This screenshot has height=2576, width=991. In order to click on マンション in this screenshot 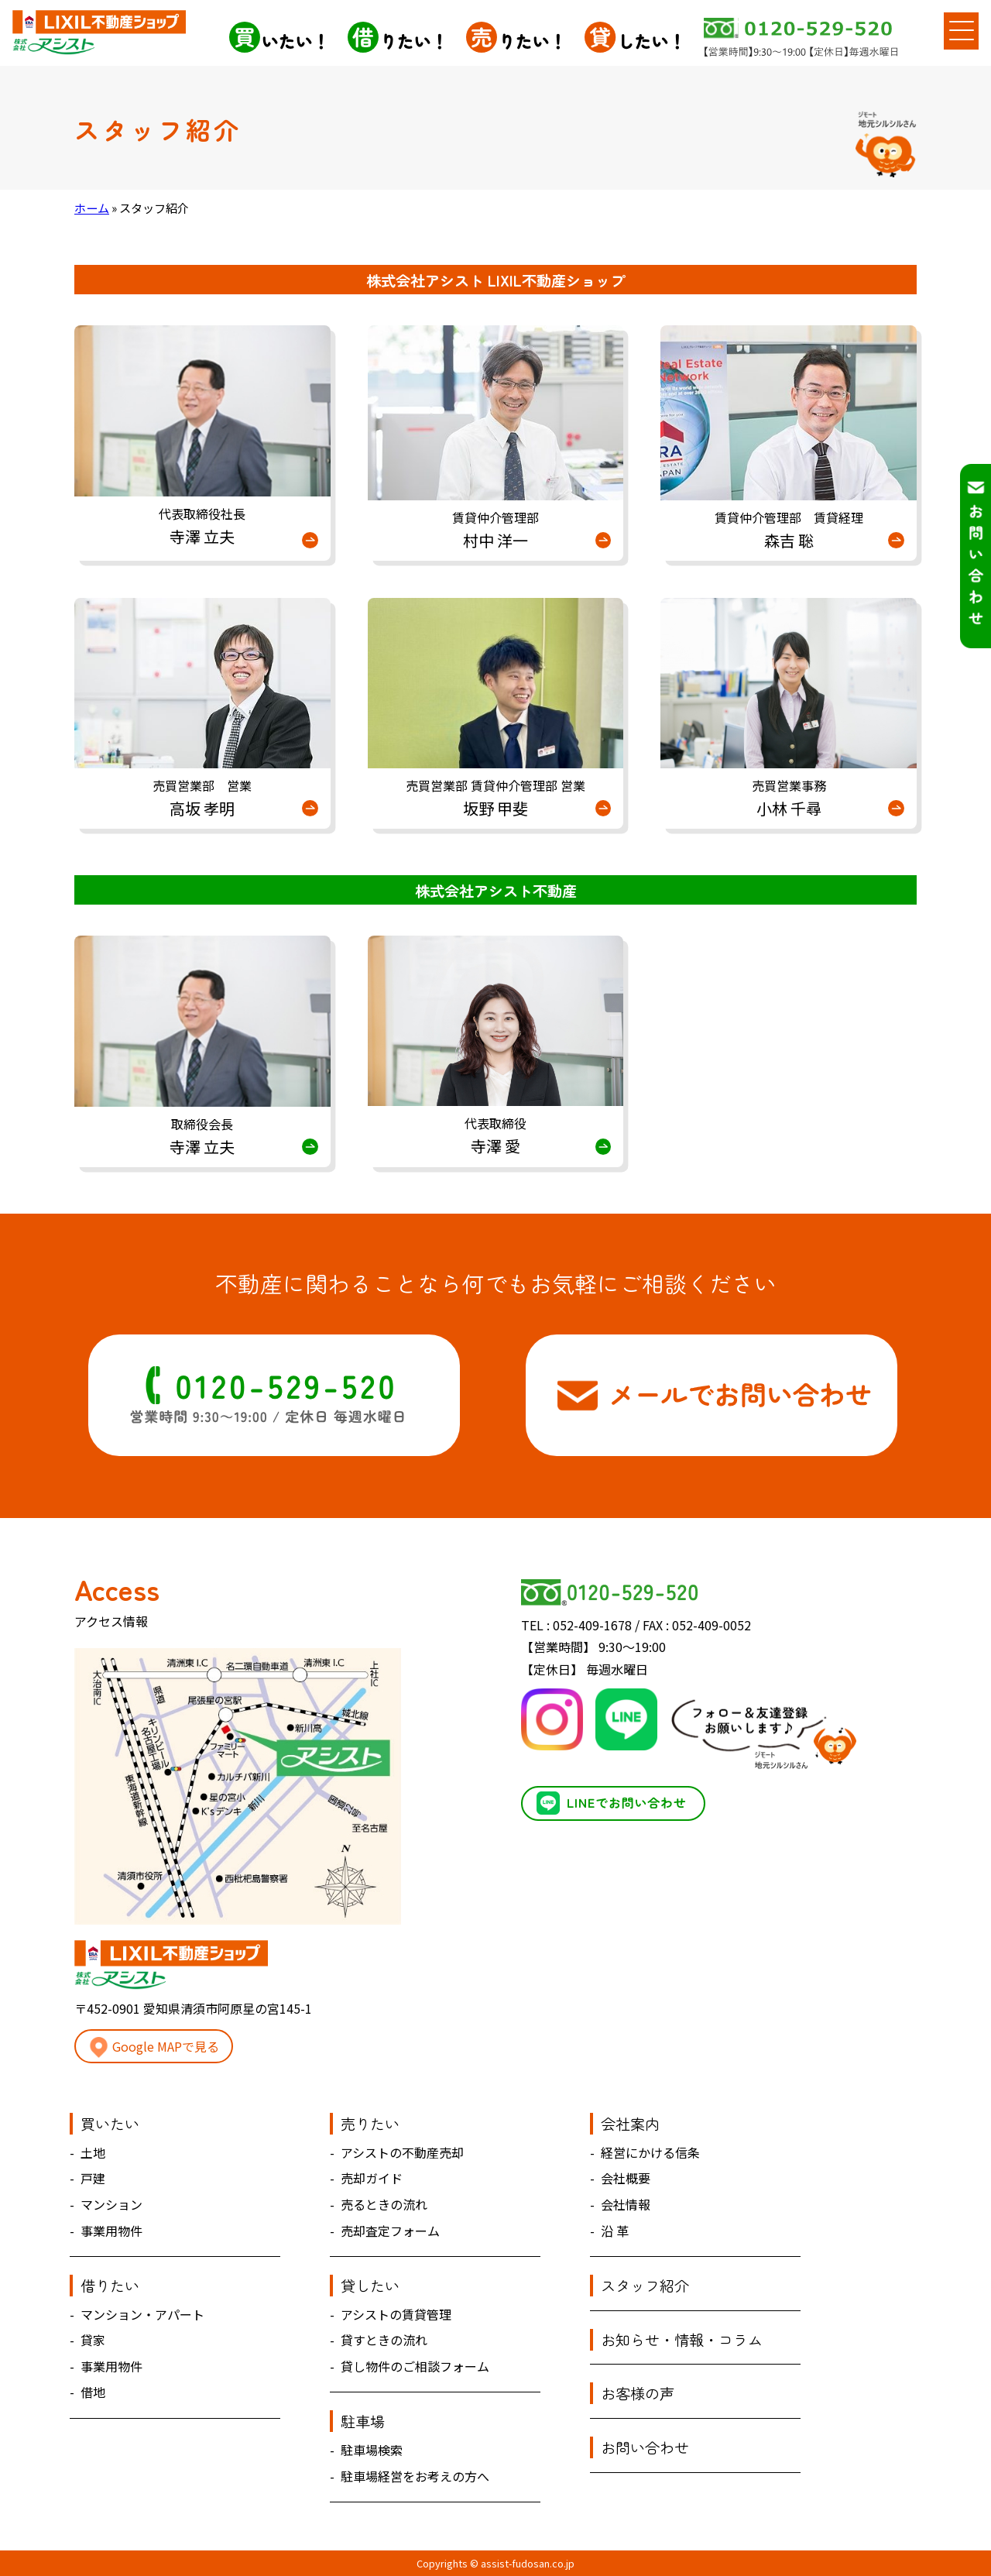, I will do `click(111, 2204)`.